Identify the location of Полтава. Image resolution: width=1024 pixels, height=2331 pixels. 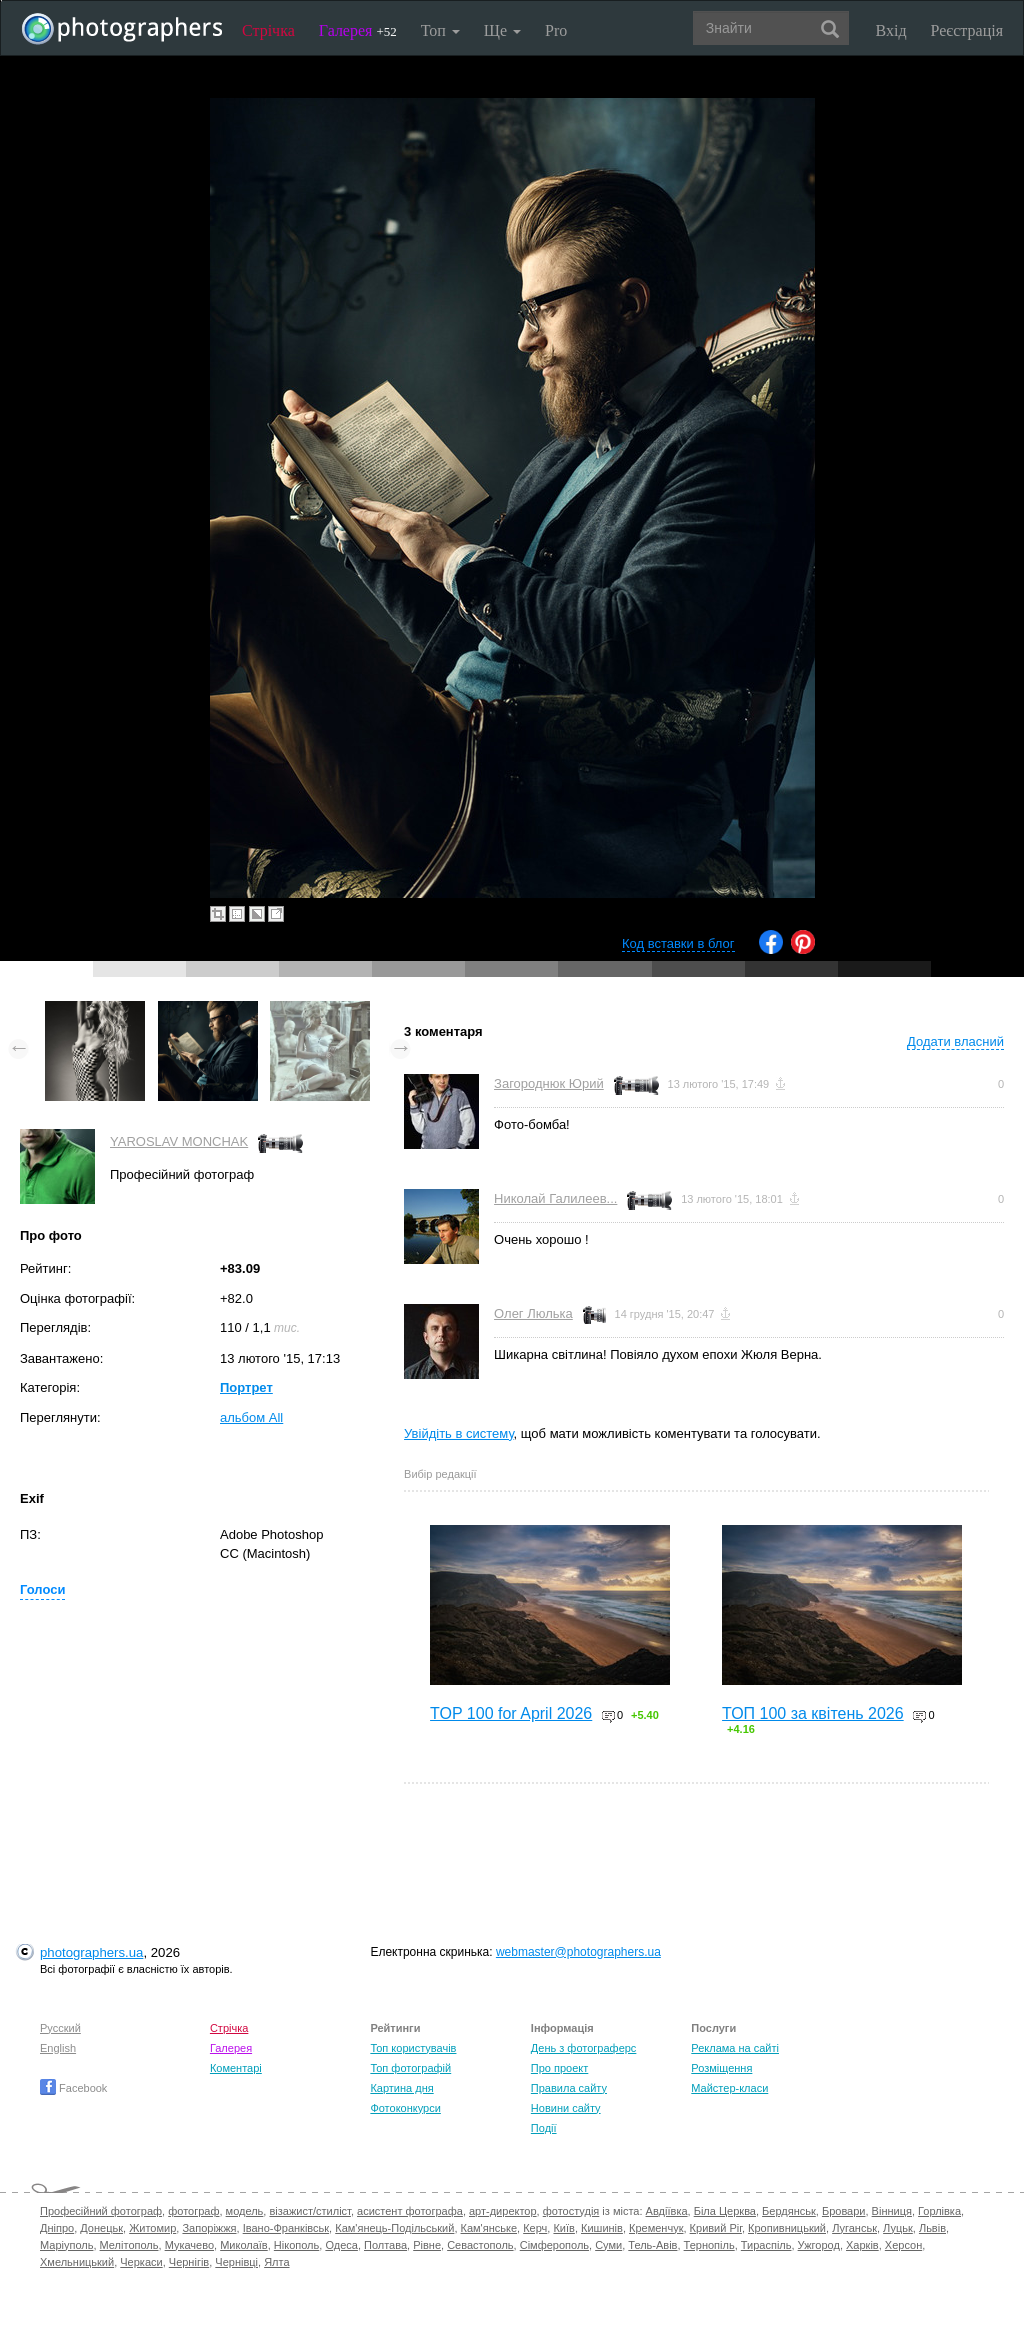
(385, 2245).